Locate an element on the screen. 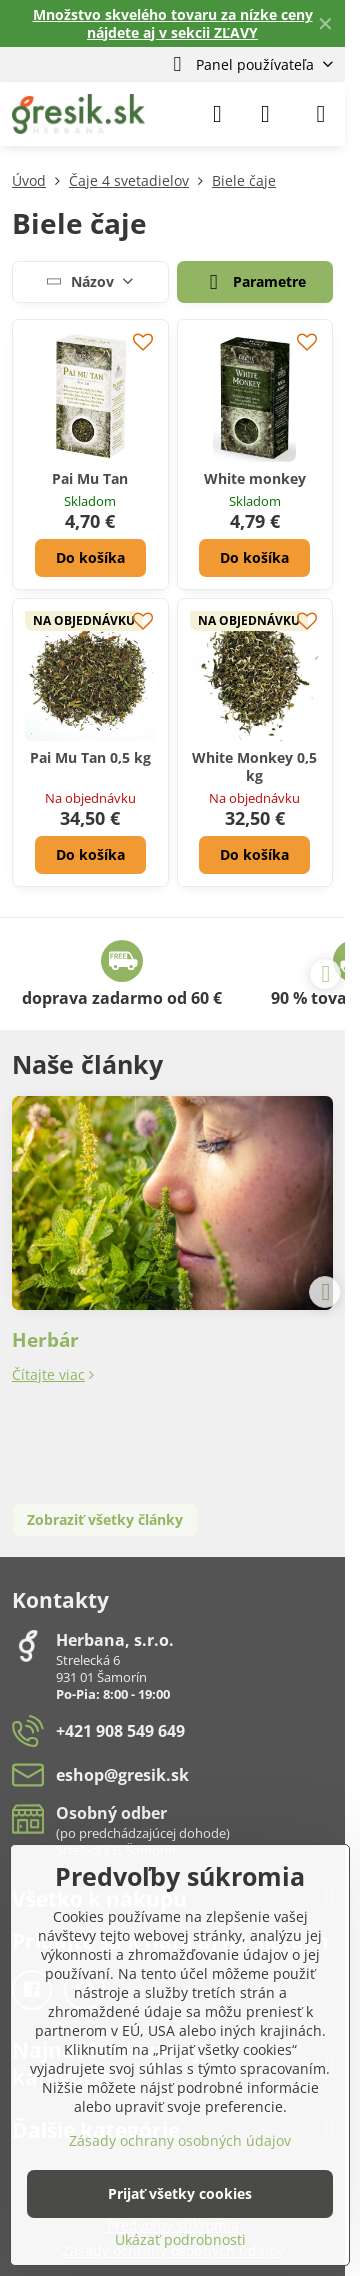 Image resolution: width=360 pixels, height=2276 pixels. Množstvo skvelého tovaru za nízke ceny nájdete aj v sekcii ZĽAVY is located at coordinates (173, 23).